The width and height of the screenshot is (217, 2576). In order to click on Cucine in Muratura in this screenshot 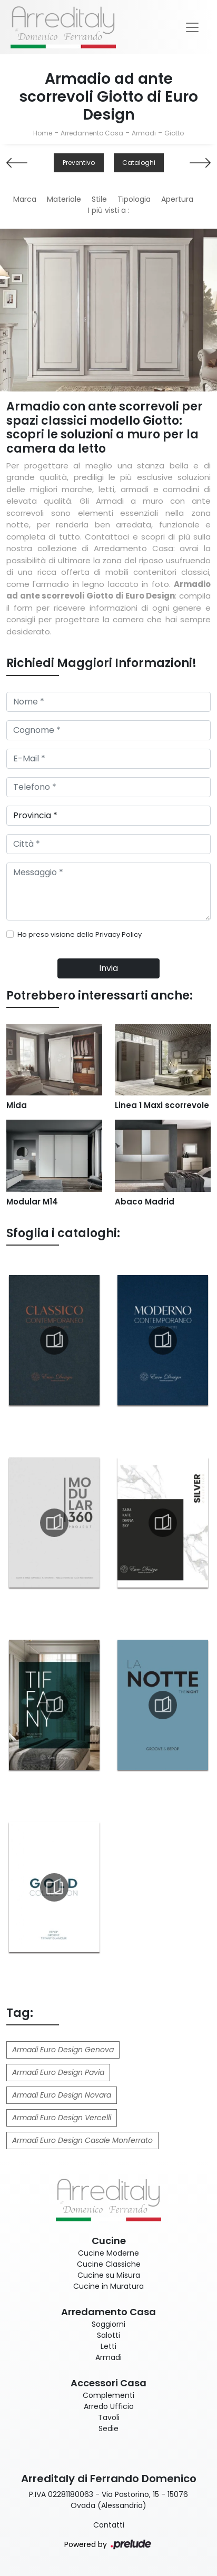, I will do `click(108, 2286)`.